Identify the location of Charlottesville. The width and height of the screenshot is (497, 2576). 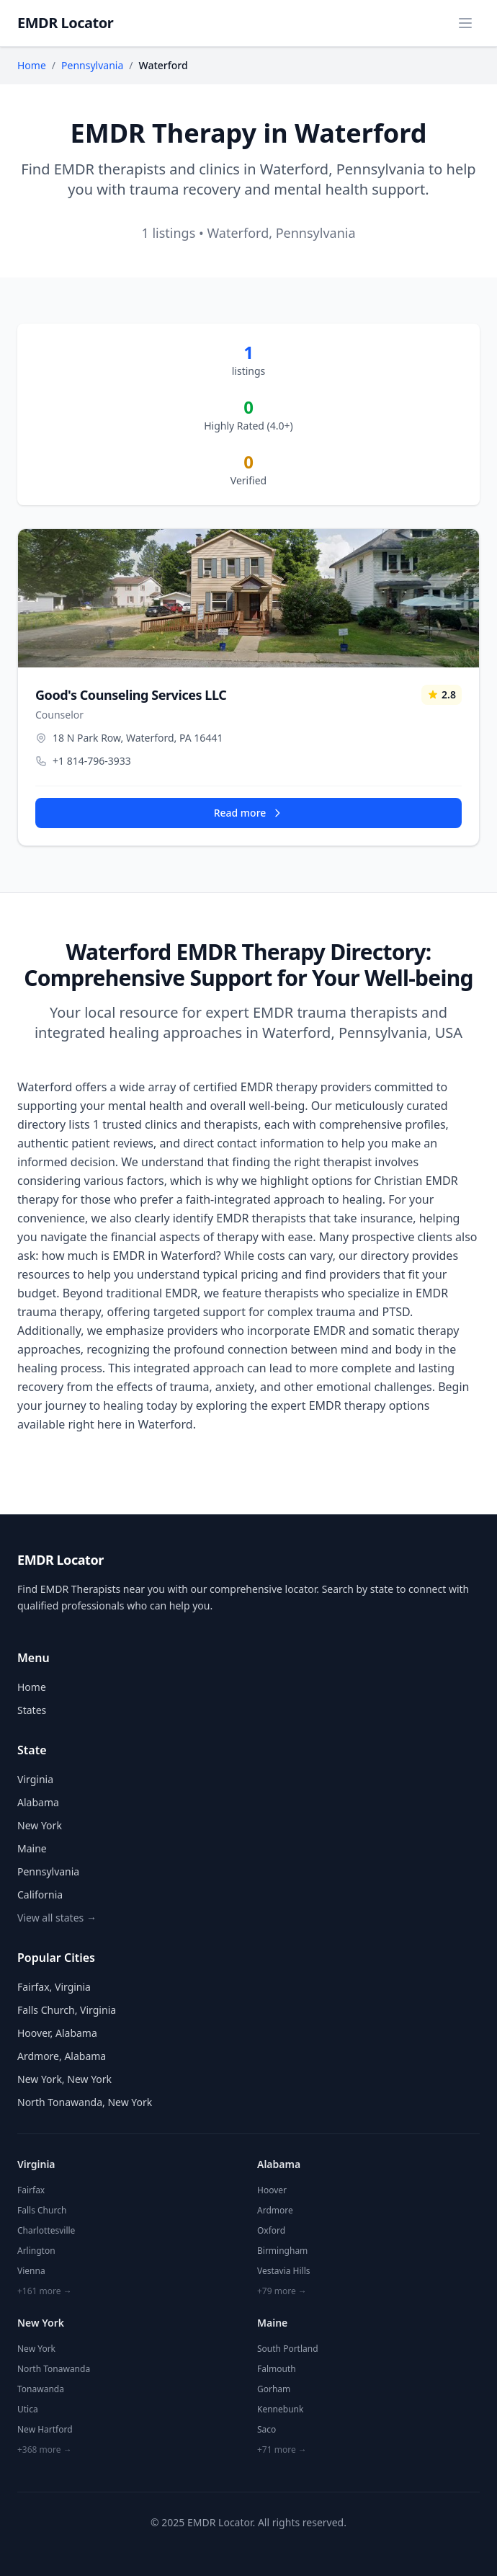
(46, 2230).